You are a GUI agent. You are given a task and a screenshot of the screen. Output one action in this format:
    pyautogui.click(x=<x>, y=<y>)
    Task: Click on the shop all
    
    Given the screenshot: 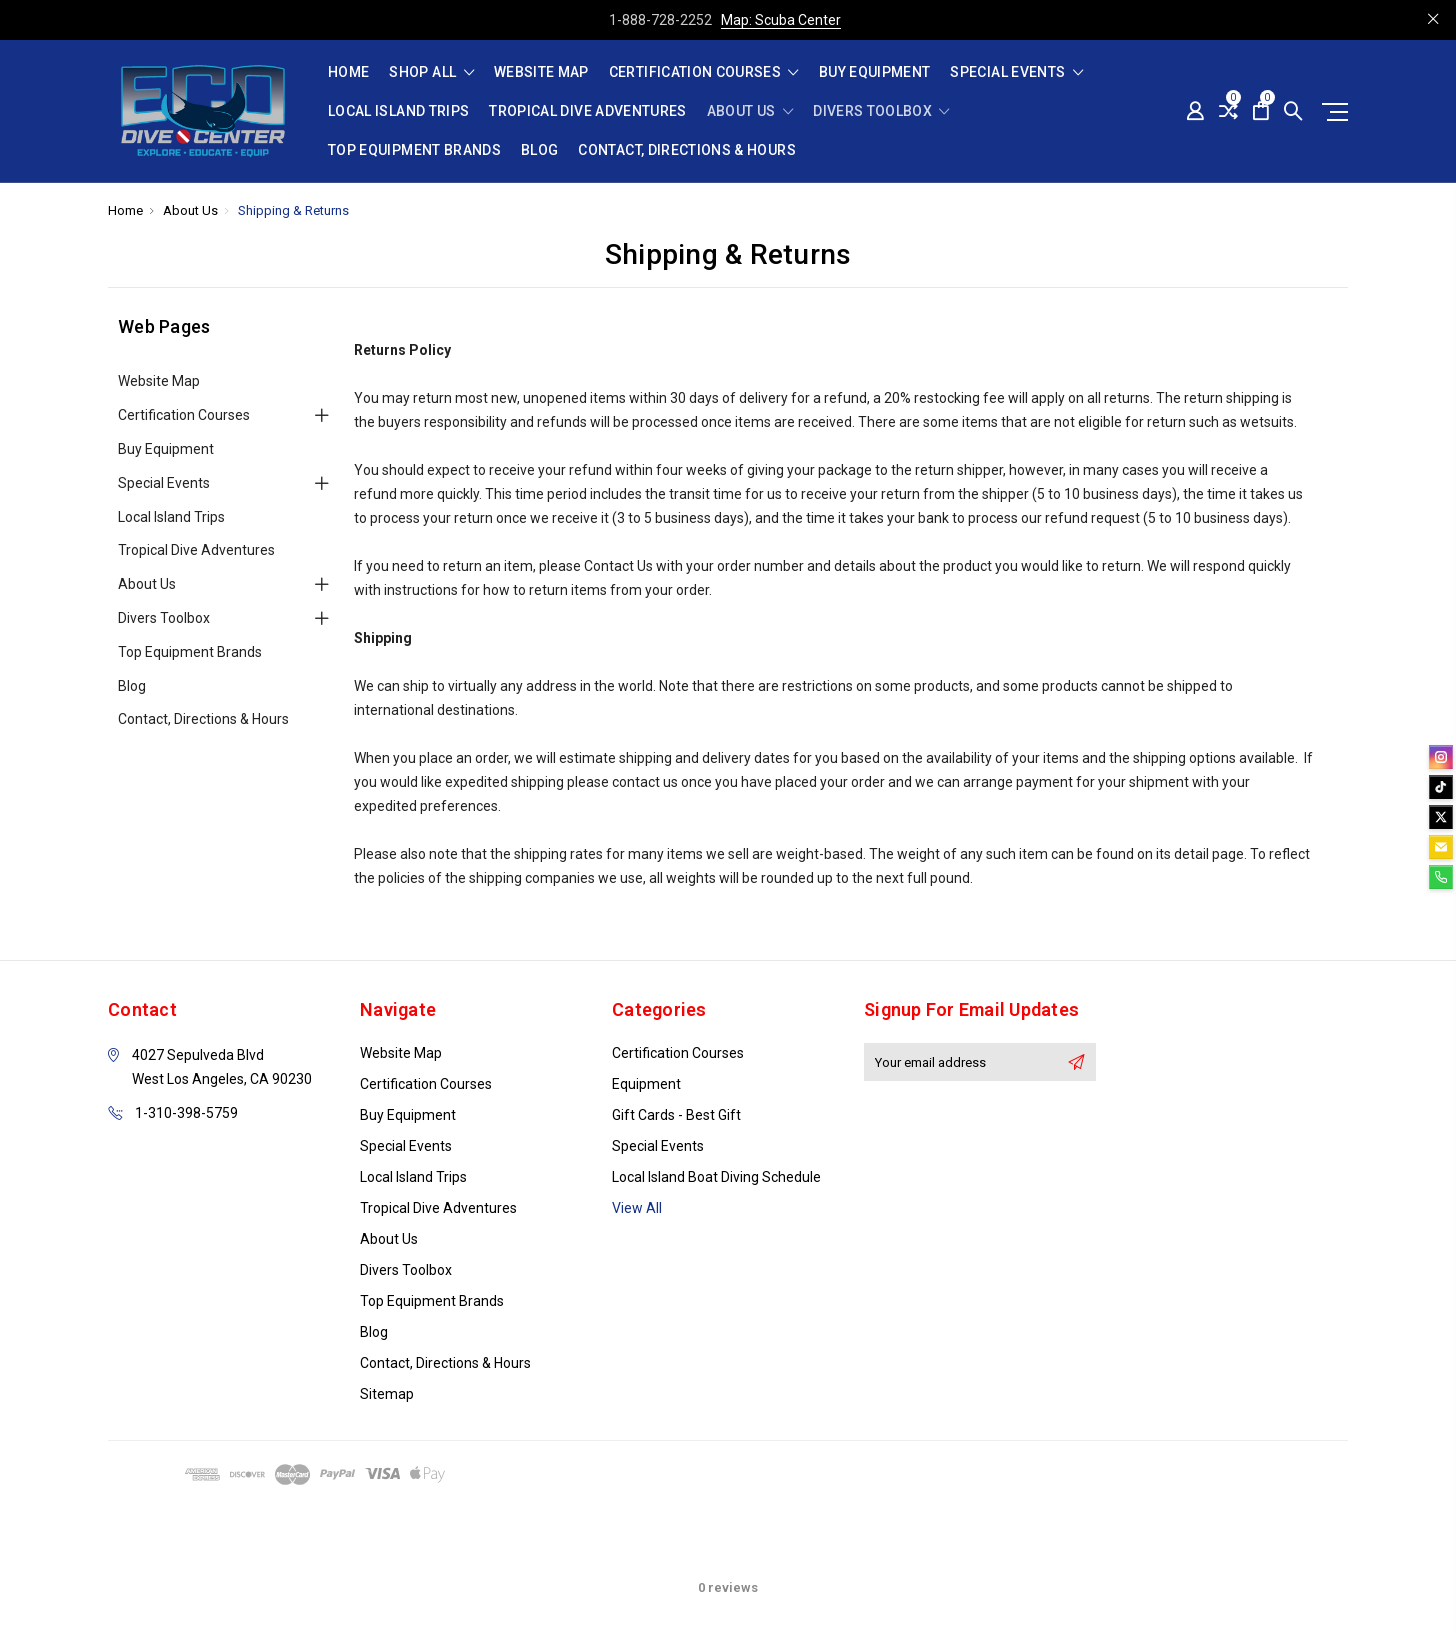 What is the action you would take?
    pyautogui.click(x=431, y=72)
    